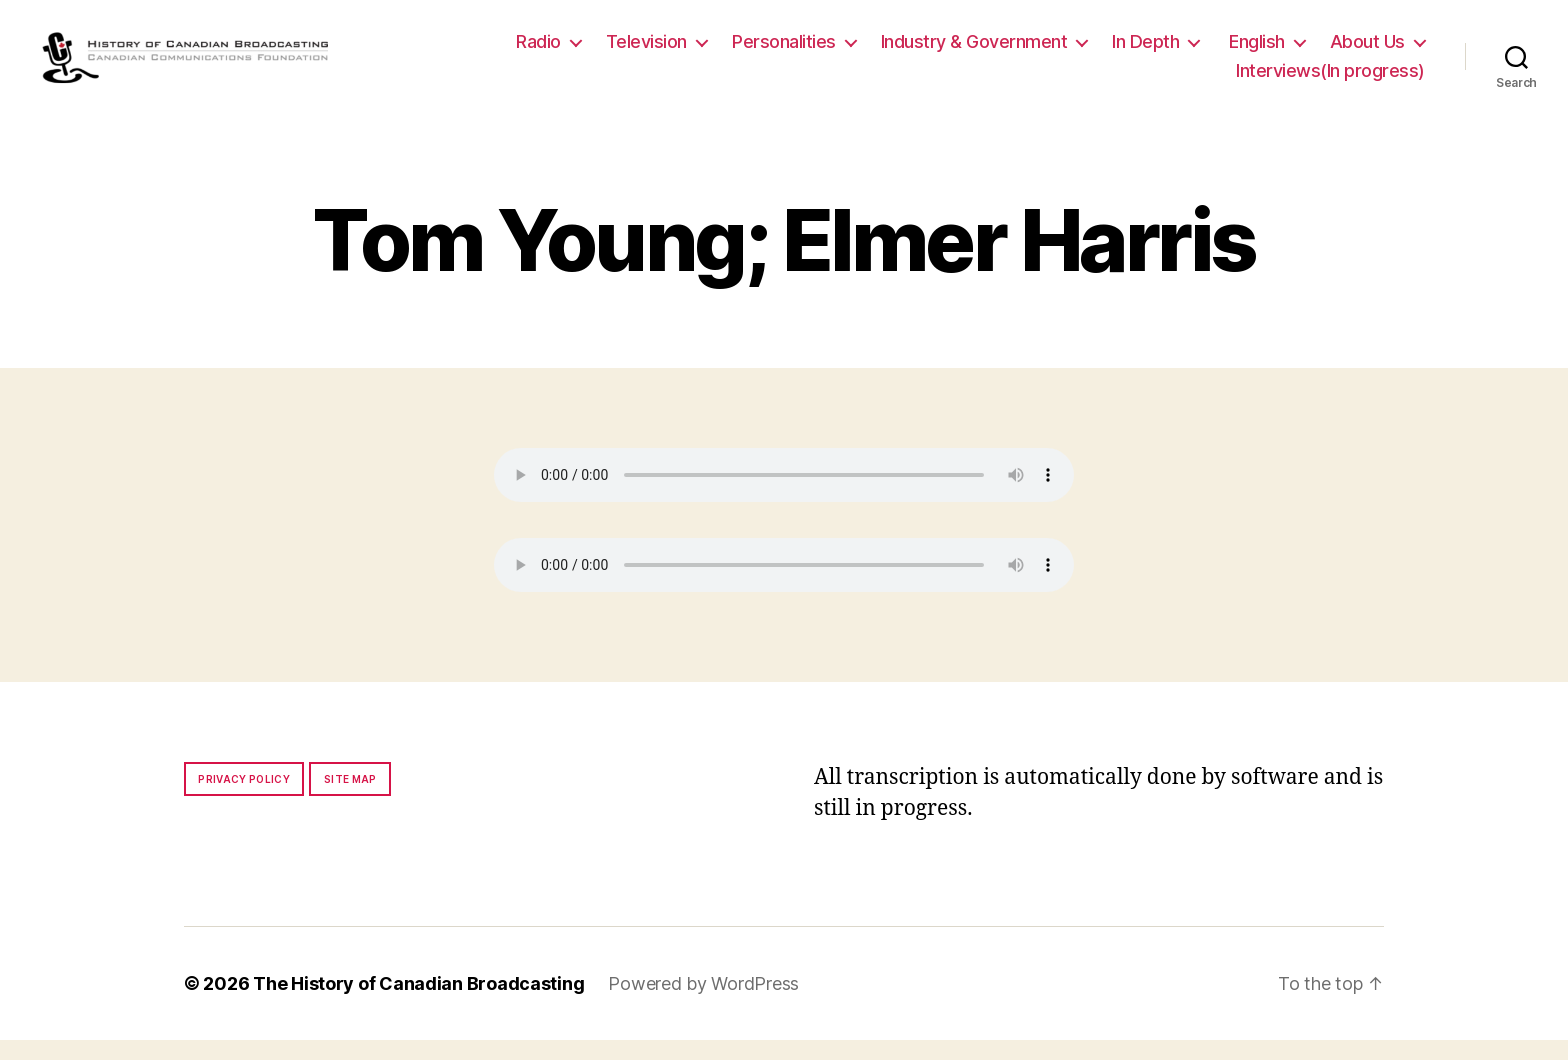  Describe the element at coordinates (1145, 51) in the screenshot. I see `In Depth` at that location.